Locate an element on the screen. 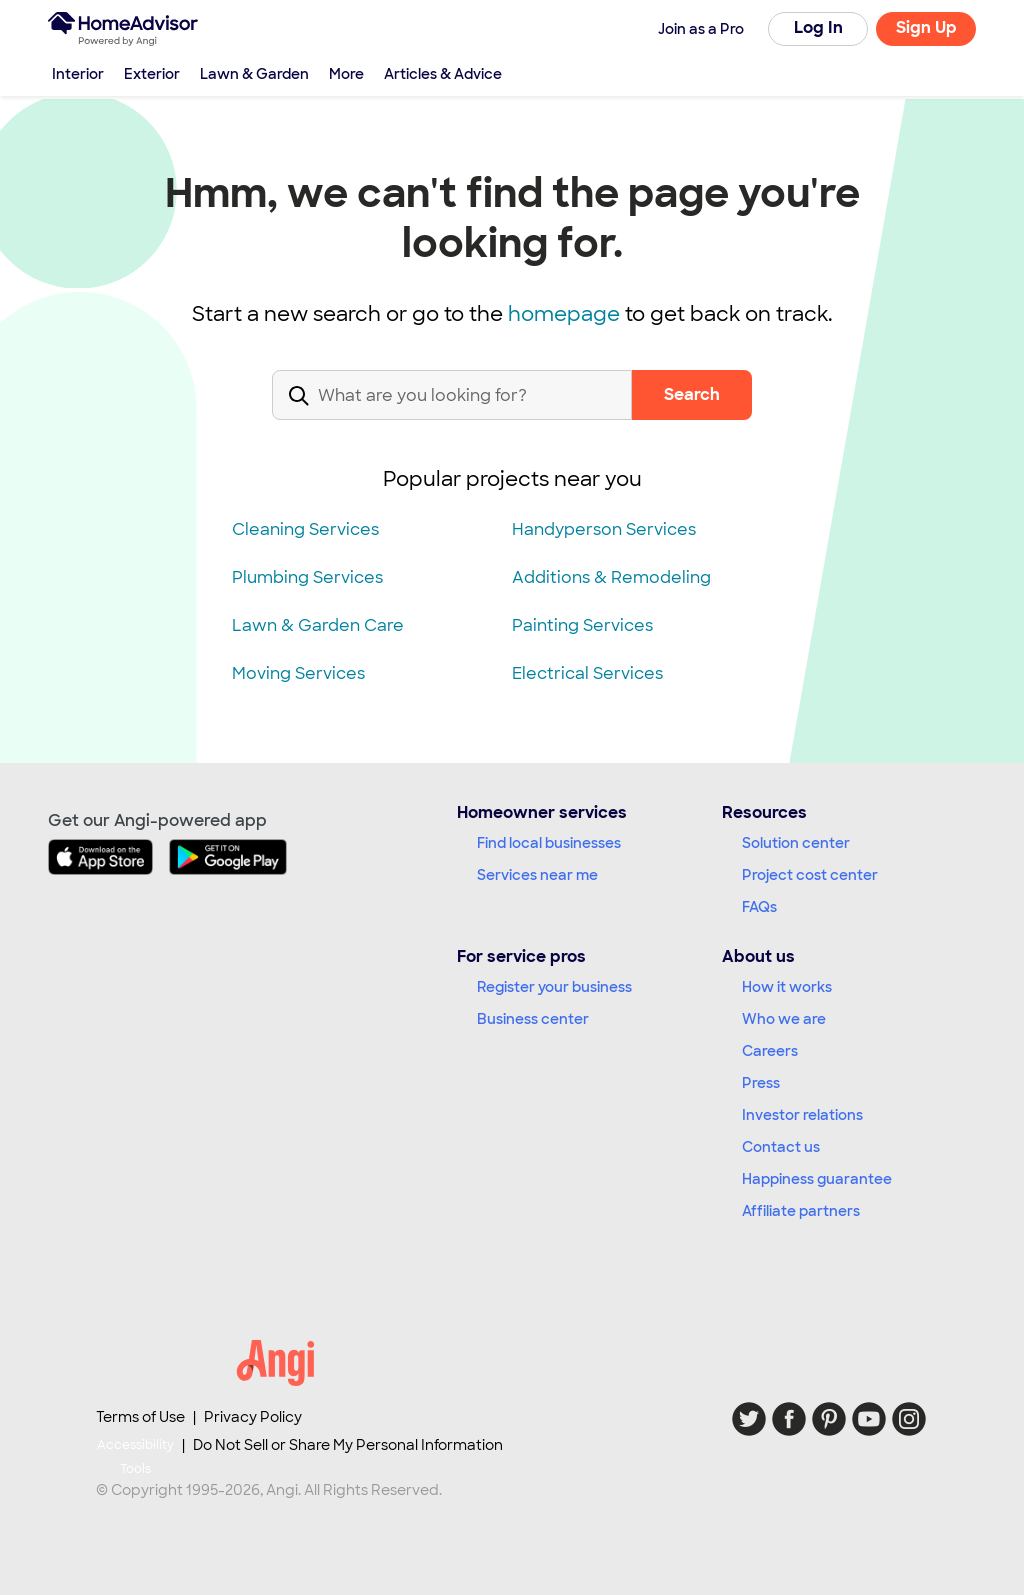 Image resolution: width=1024 pixels, height=1595 pixels. Articles & Advice is located at coordinates (443, 74).